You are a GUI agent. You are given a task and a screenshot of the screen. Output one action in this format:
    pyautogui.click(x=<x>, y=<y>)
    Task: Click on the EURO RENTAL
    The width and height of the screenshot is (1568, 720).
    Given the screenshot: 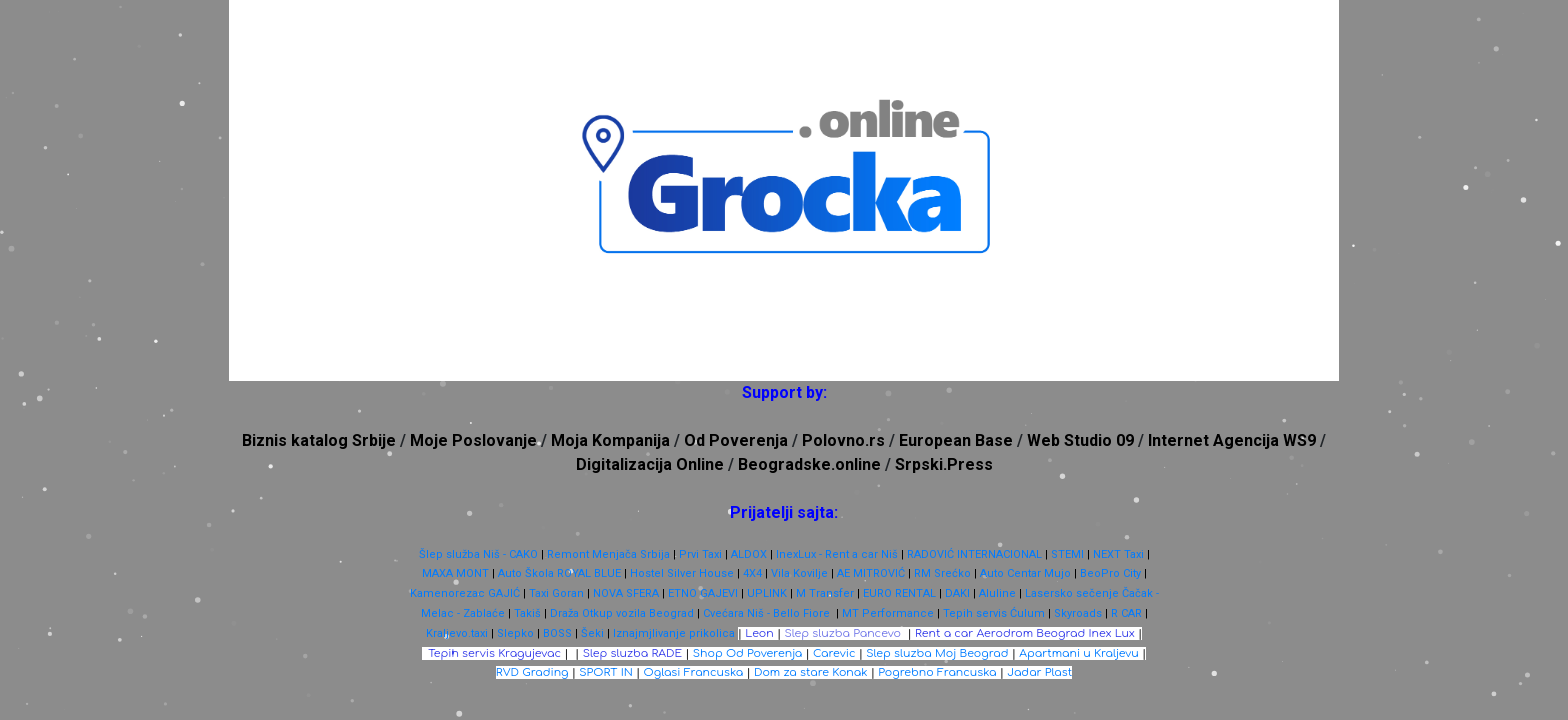 What is the action you would take?
    pyautogui.click(x=899, y=593)
    